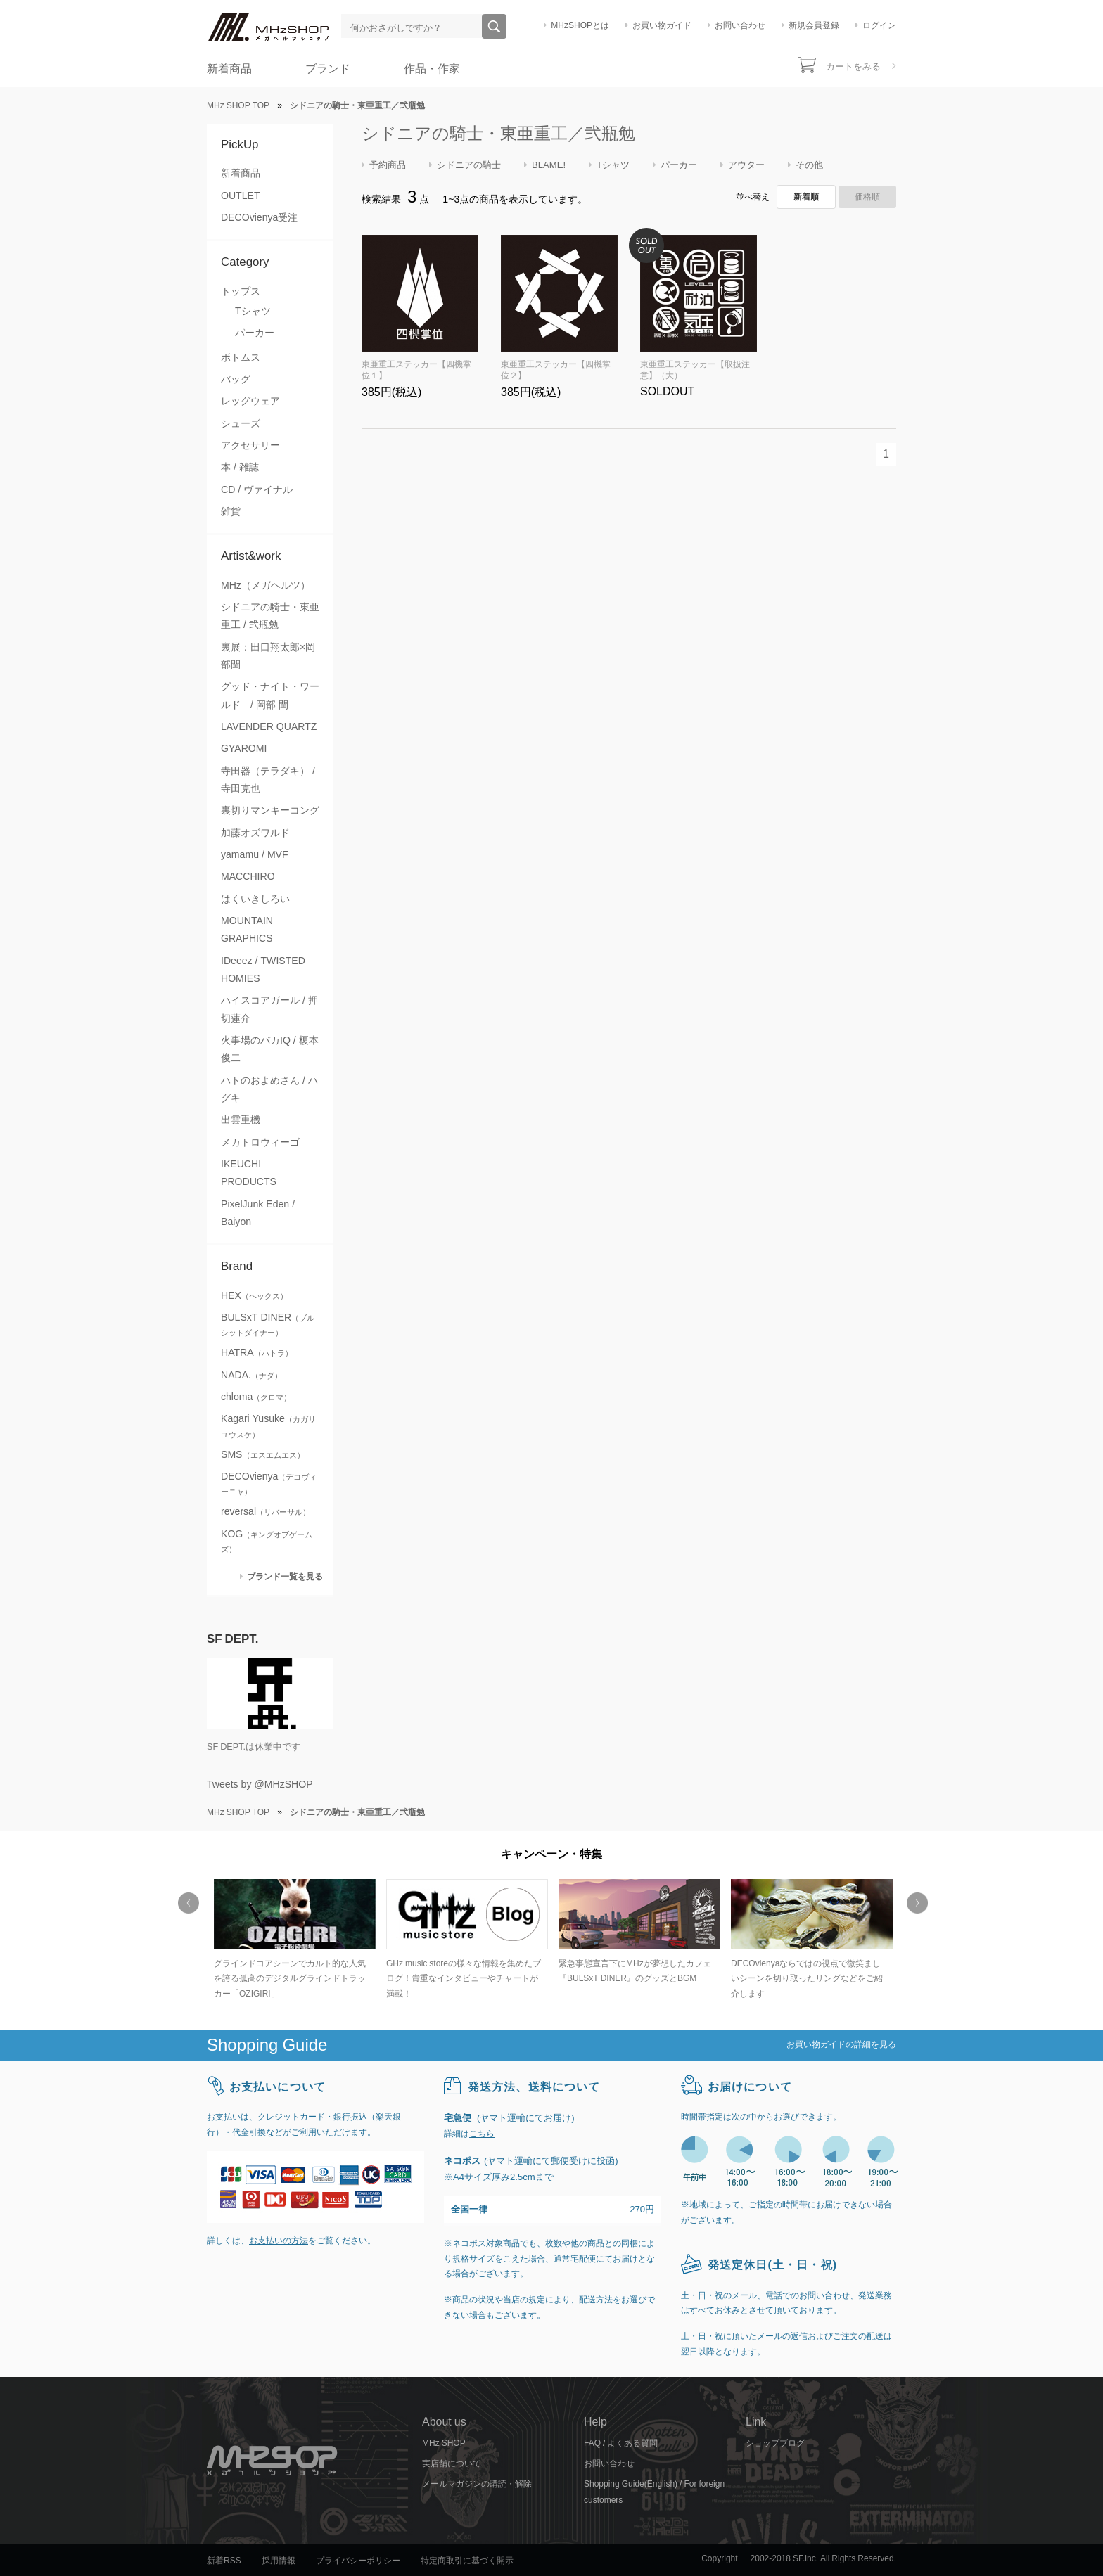 Image resolution: width=1103 pixels, height=2576 pixels. What do you see at coordinates (549, 164) in the screenshot?
I see `BLAME!` at bounding box center [549, 164].